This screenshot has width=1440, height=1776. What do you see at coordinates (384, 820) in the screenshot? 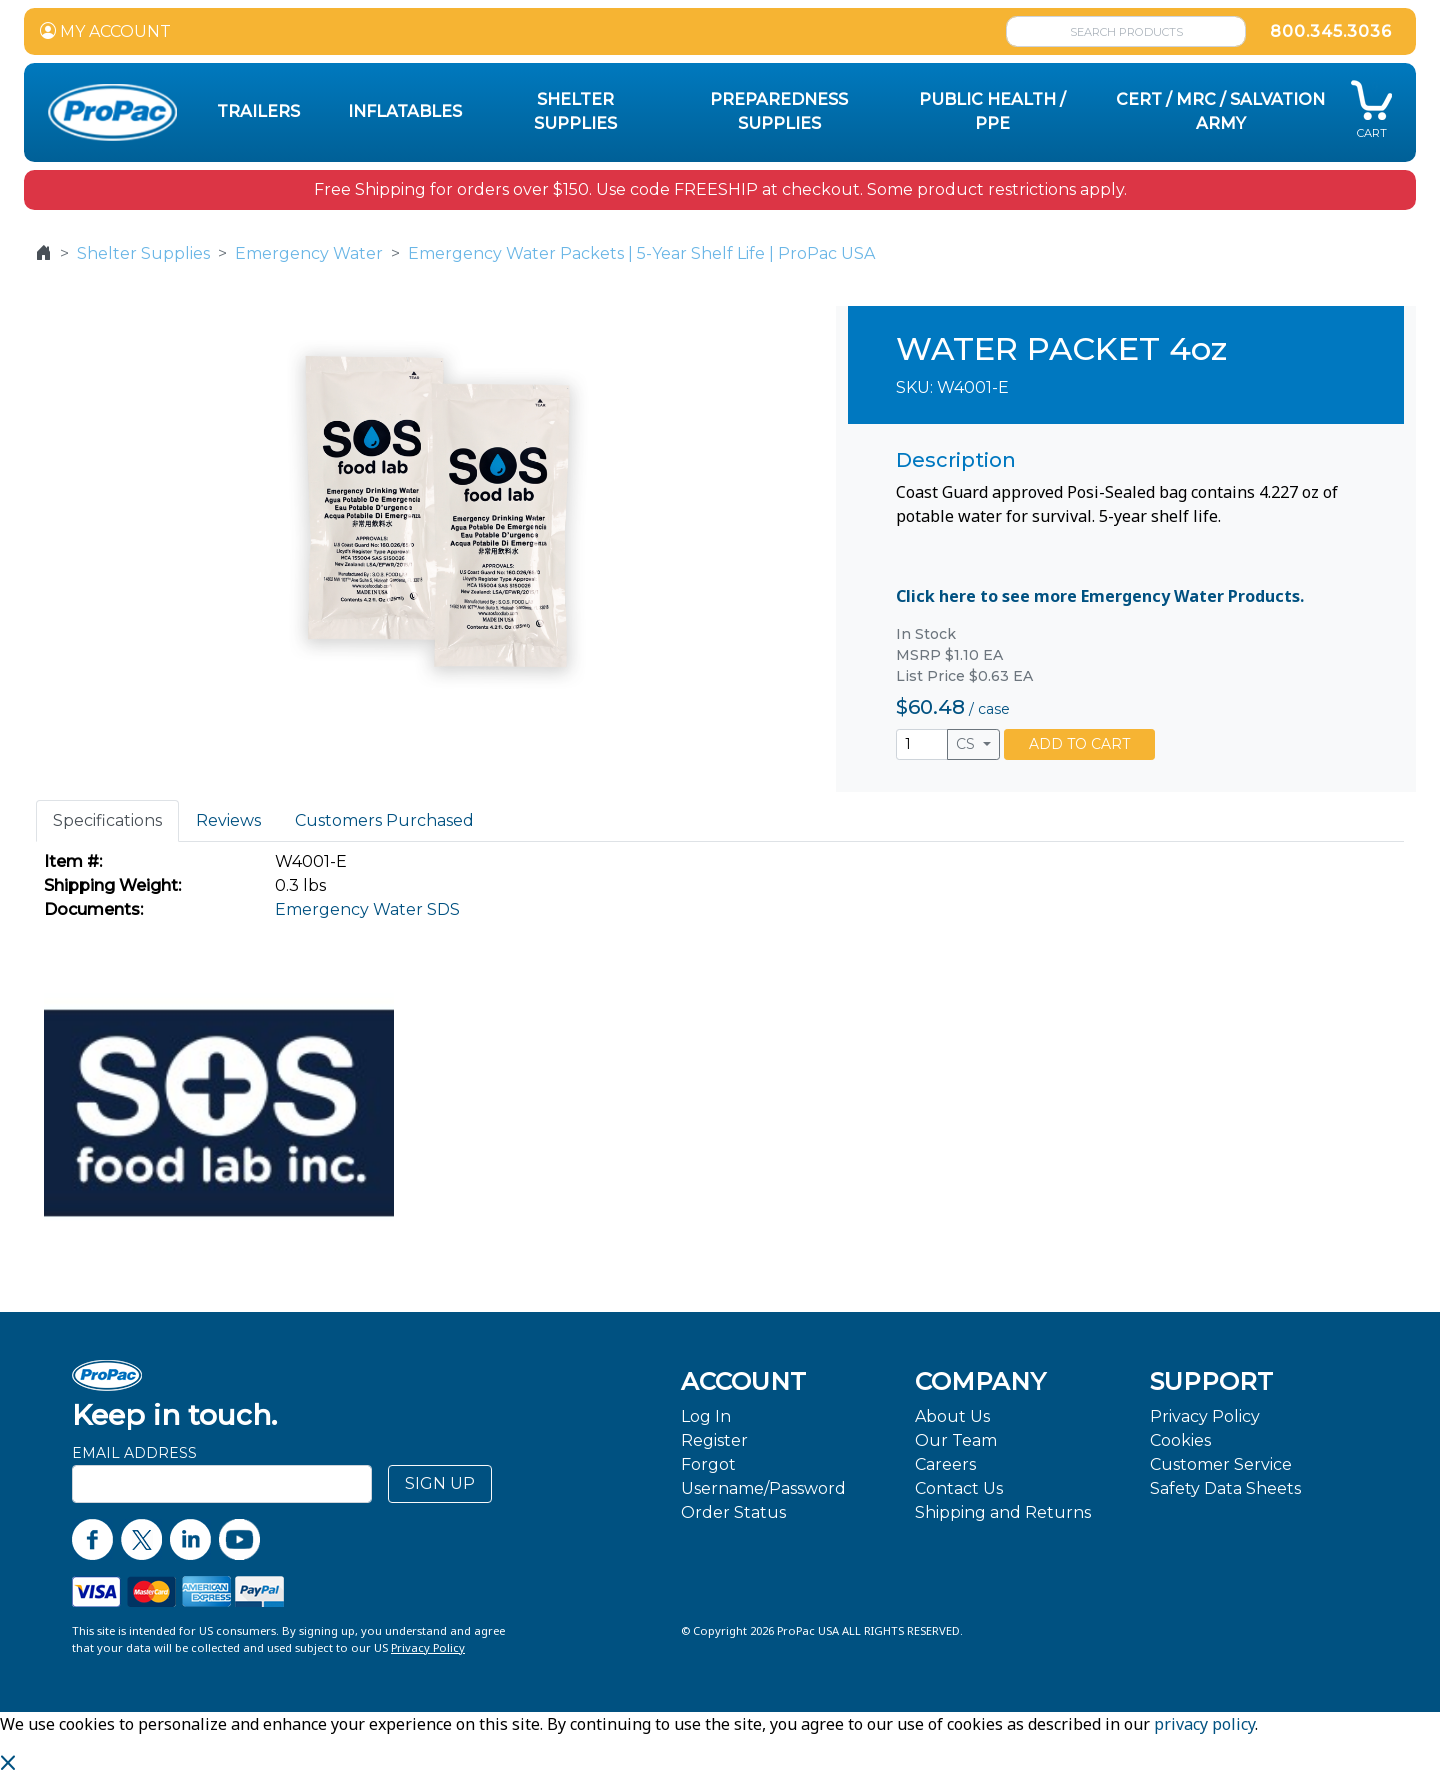
I see `Customers Purchased` at bounding box center [384, 820].